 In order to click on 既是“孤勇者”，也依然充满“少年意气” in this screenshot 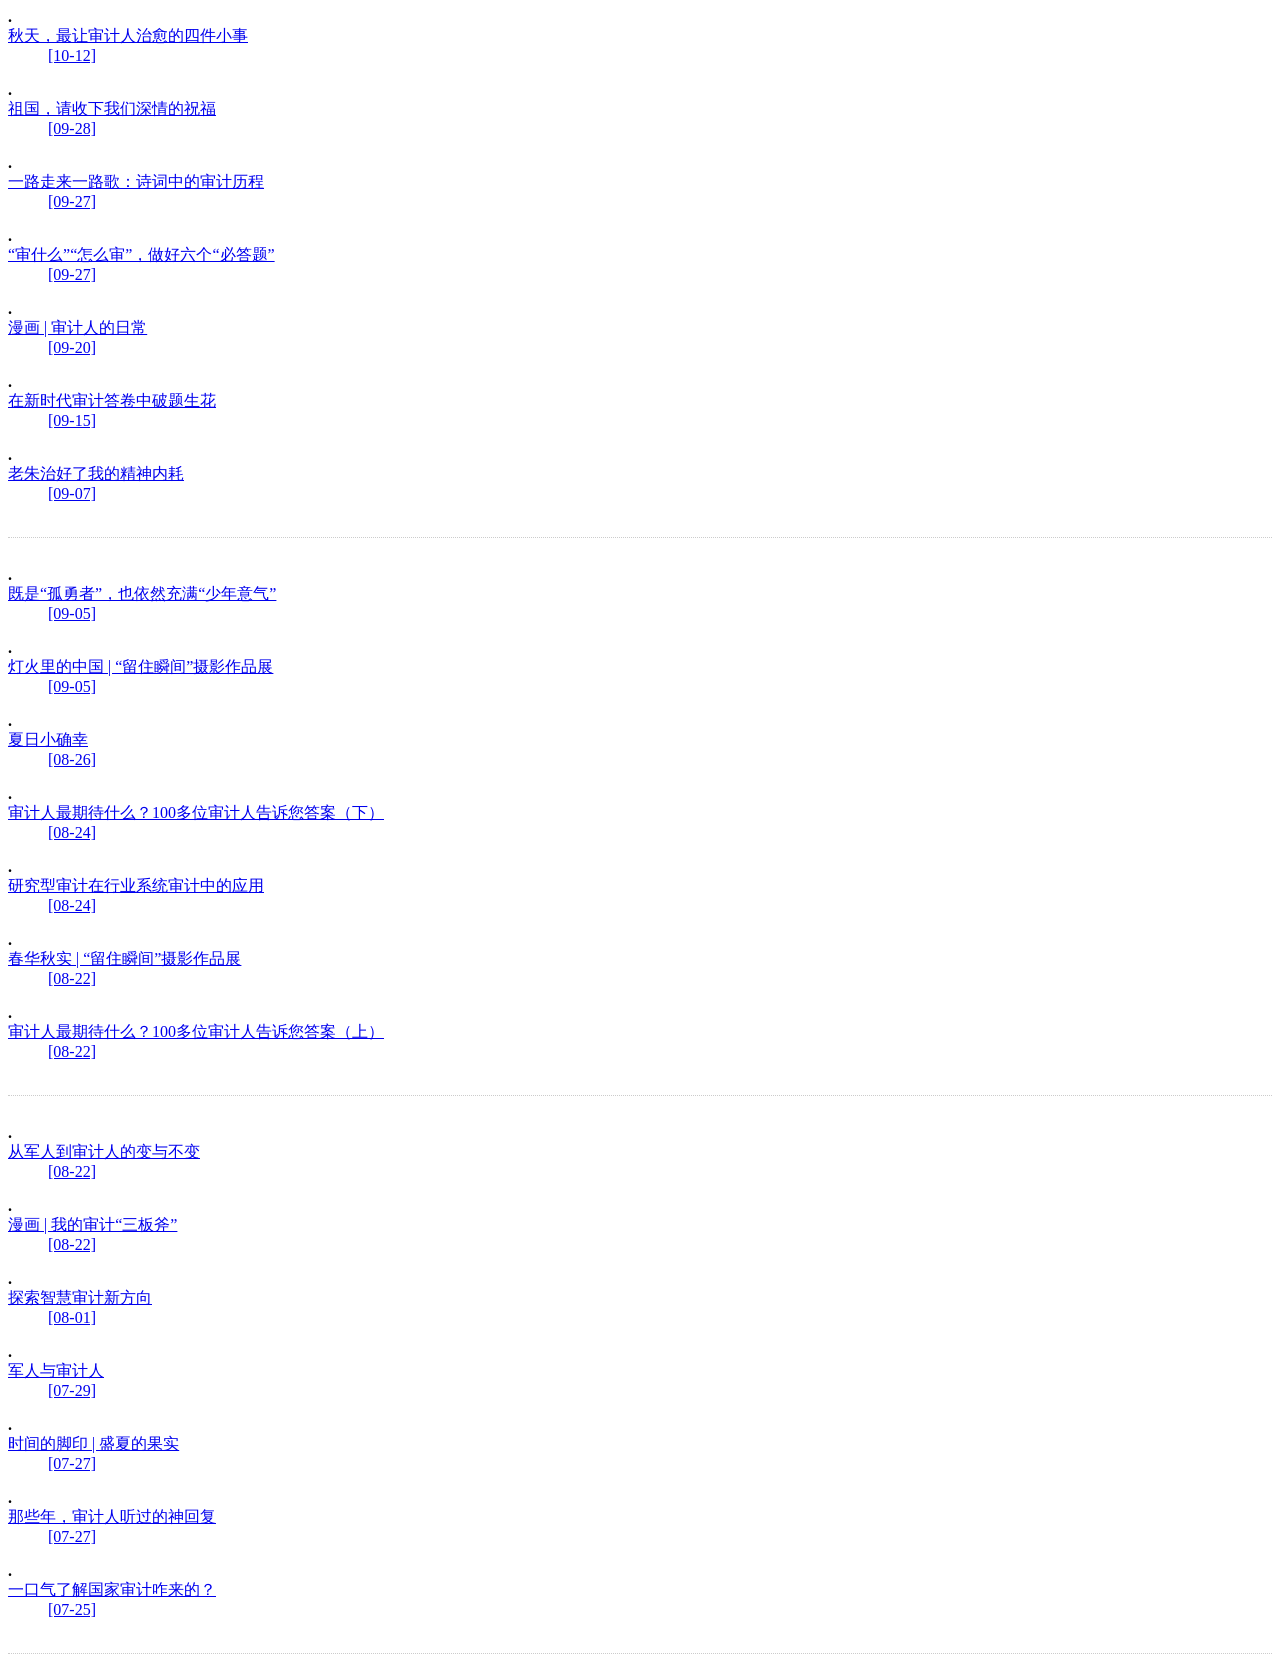, I will do `click(142, 593)`.